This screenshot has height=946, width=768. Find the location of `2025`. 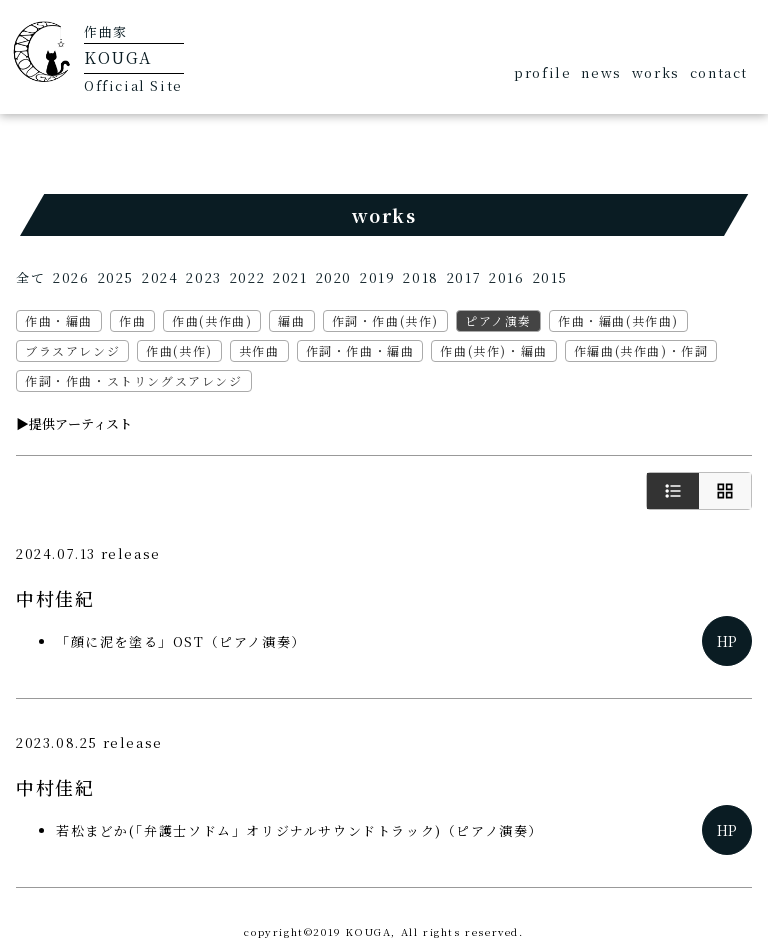

2025 is located at coordinates (116, 277).